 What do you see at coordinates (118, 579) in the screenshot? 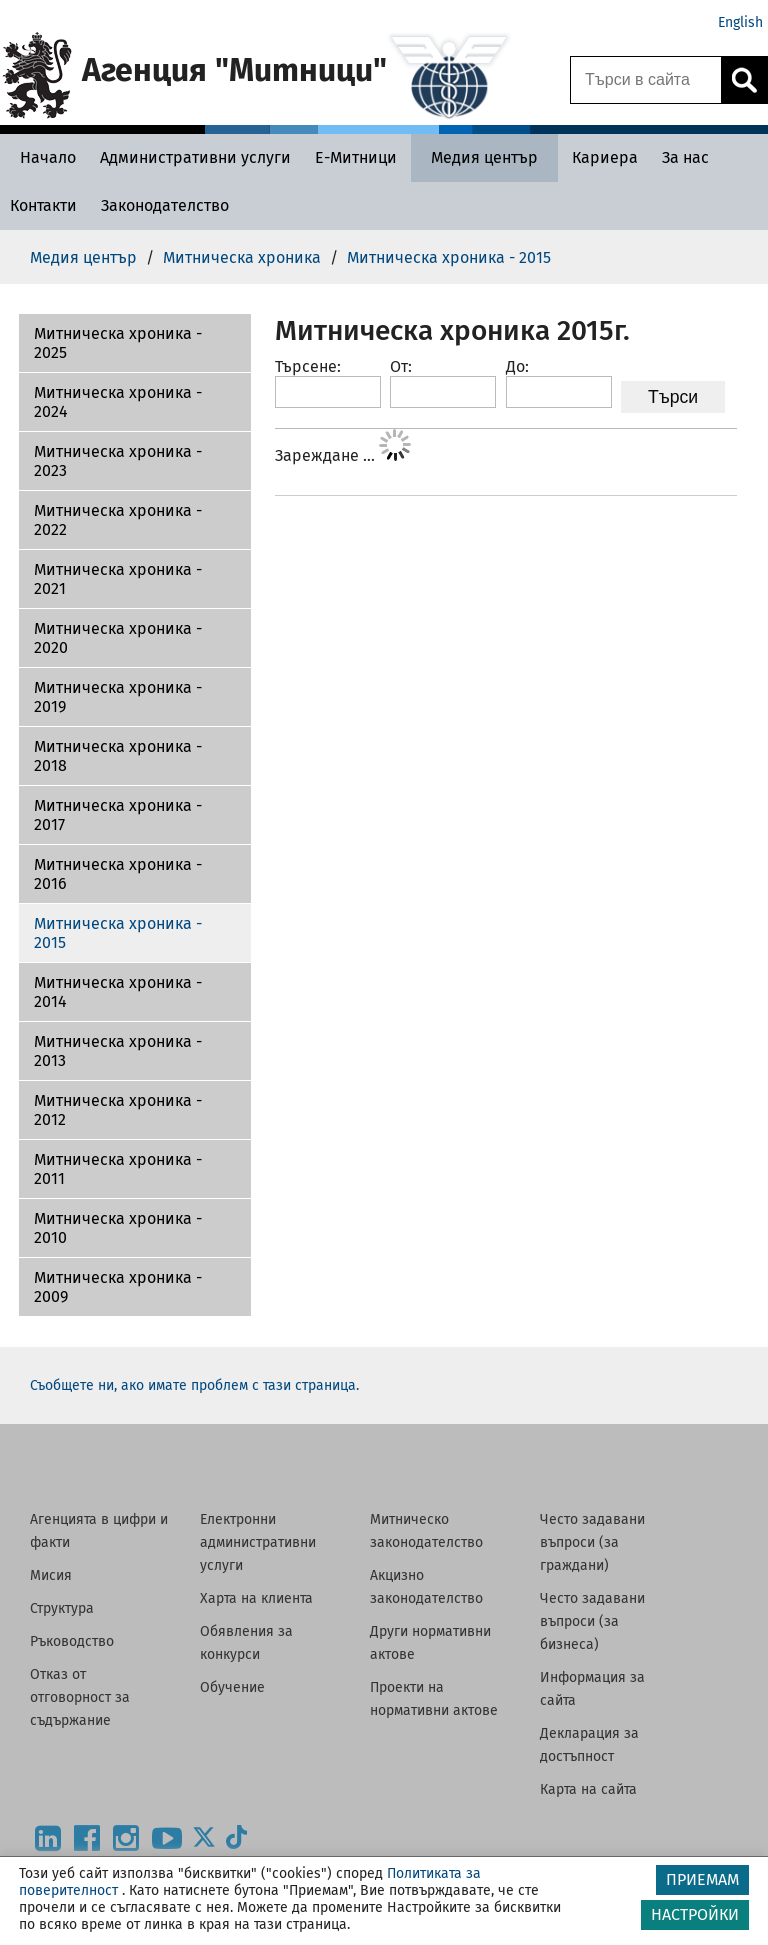
I see `Митническа хроника - 2021` at bounding box center [118, 579].